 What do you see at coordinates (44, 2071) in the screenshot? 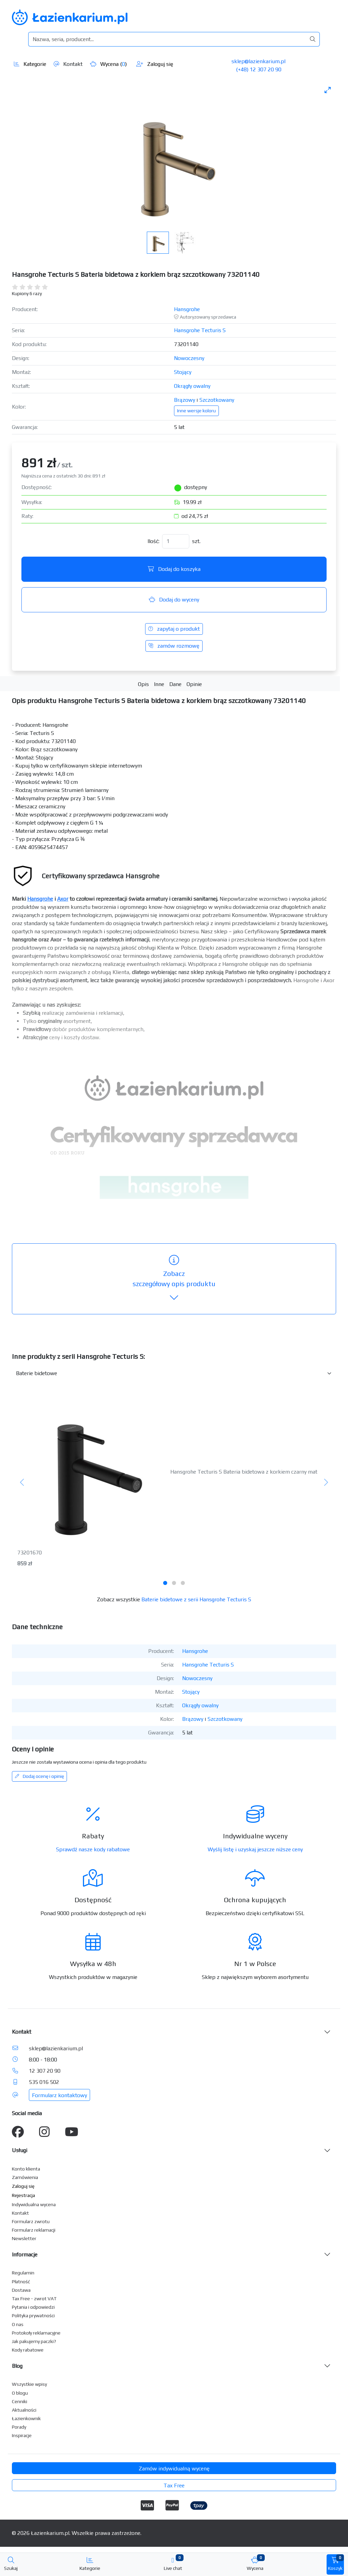
I see `12 307 20 90` at bounding box center [44, 2071].